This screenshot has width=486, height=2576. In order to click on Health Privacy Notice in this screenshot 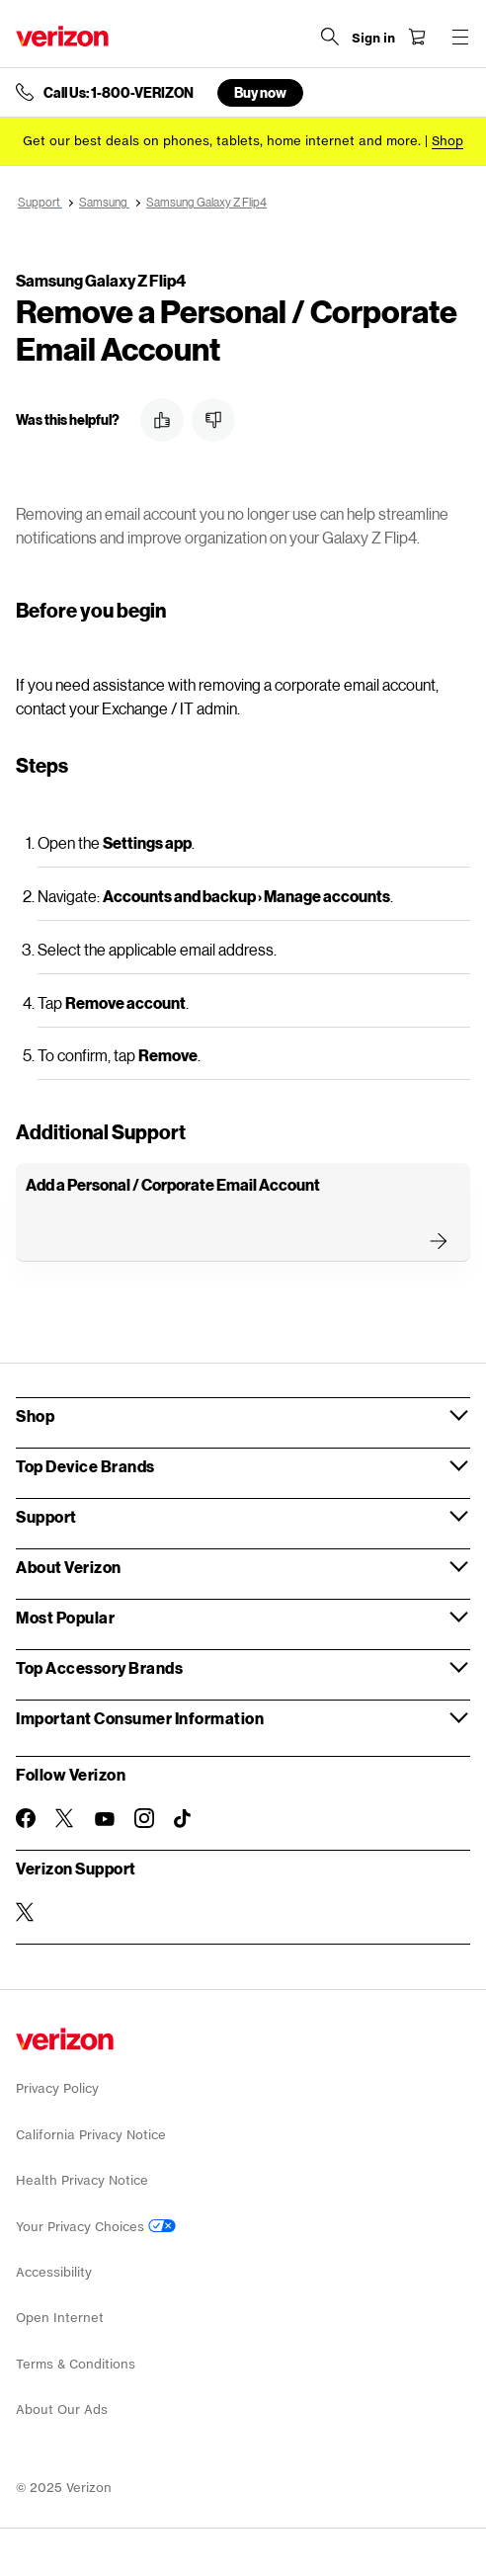, I will do `click(82, 2180)`.